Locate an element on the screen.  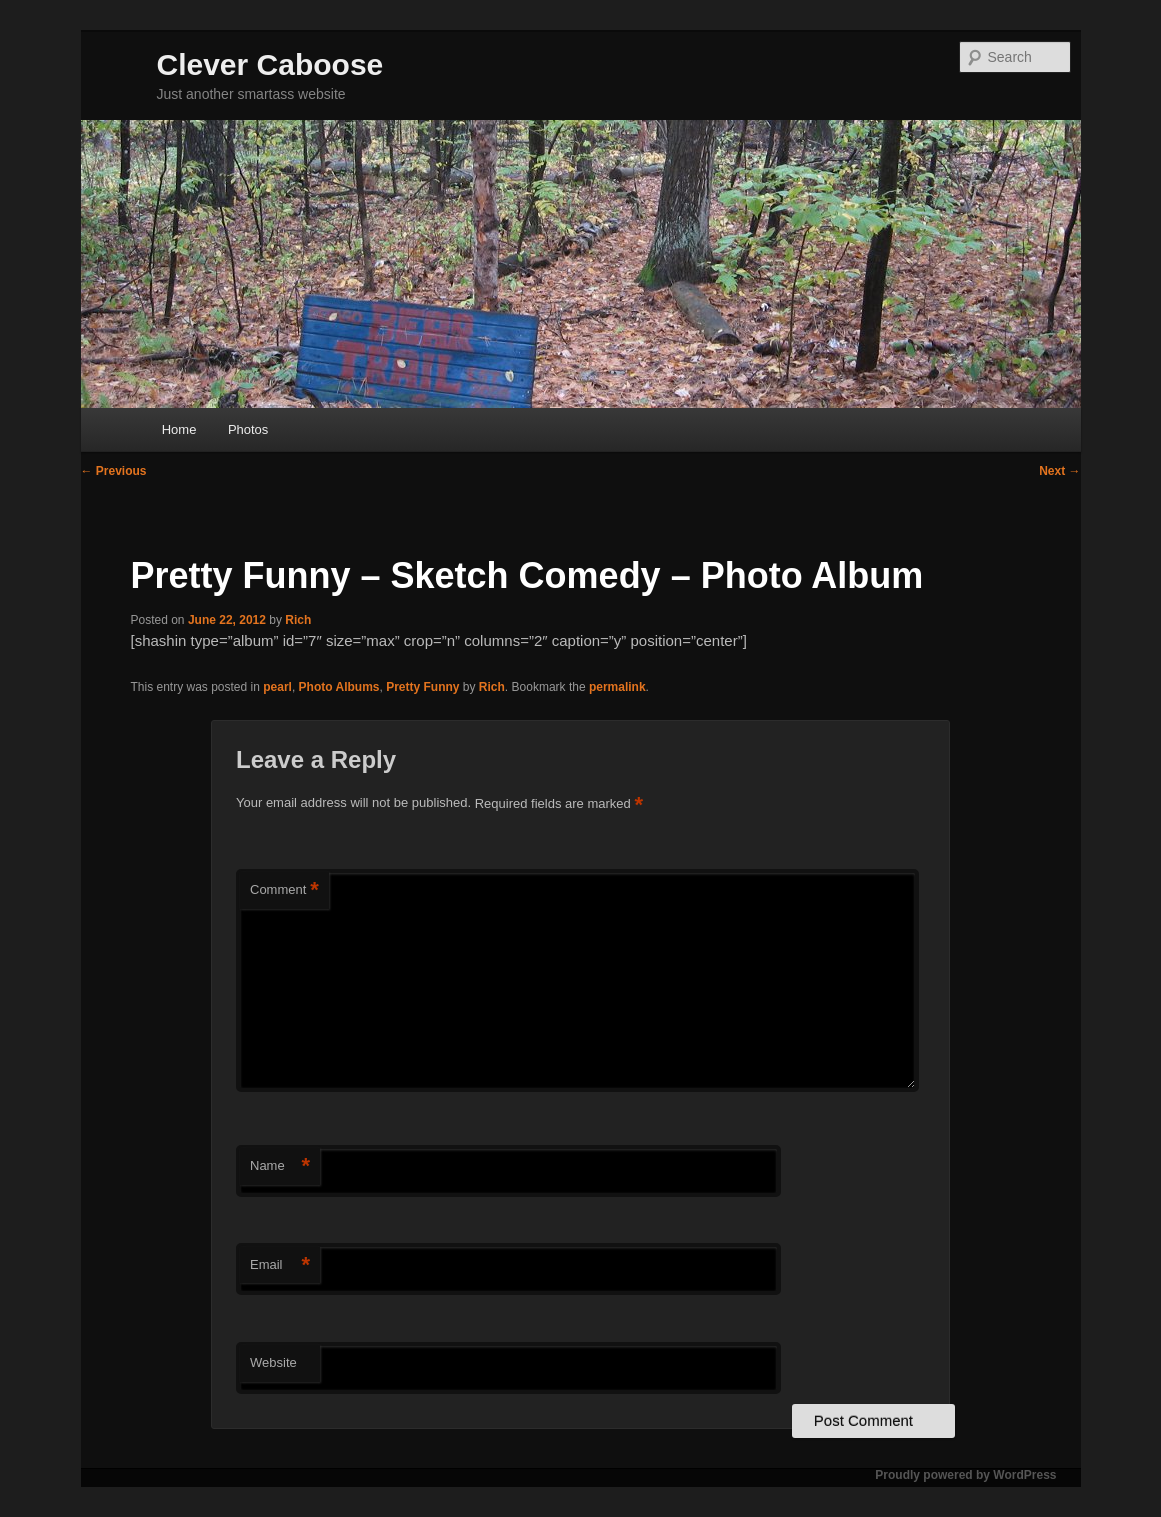
Email is located at coordinates (280, 1265).